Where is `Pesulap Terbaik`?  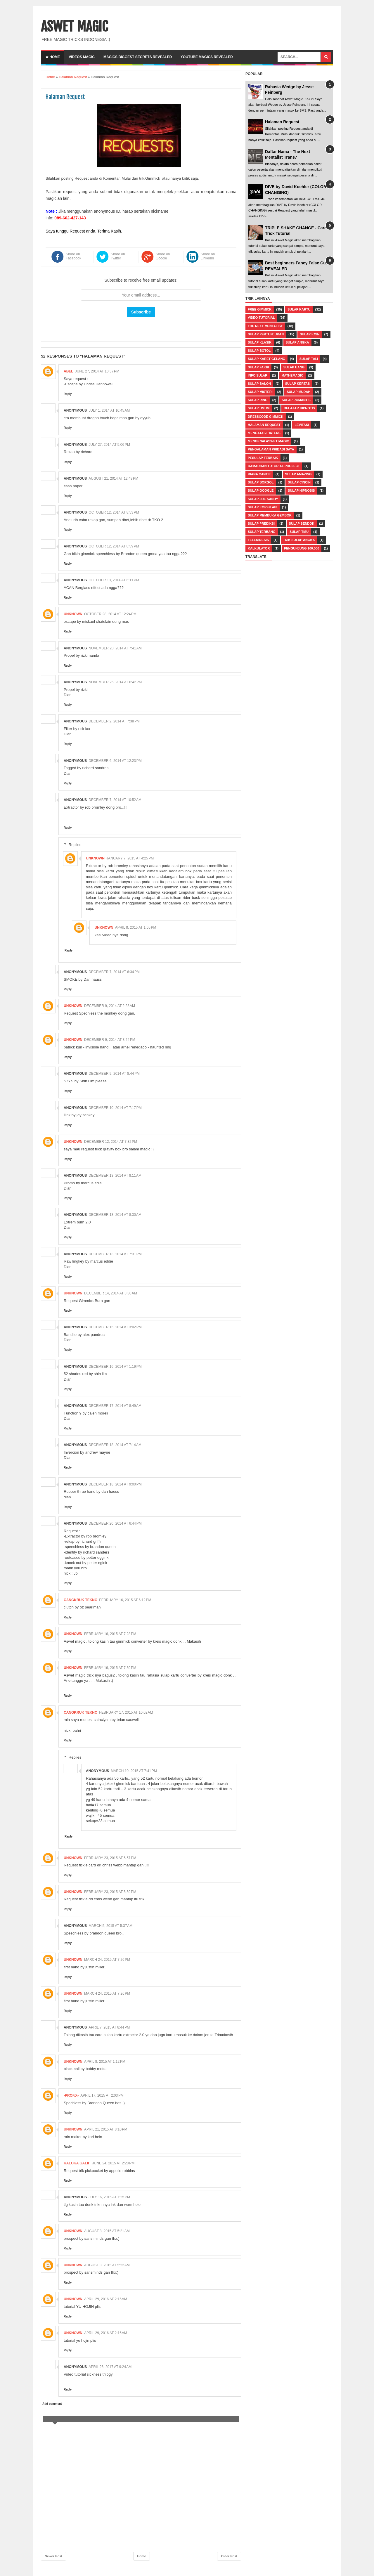 Pesulap Terbaik is located at coordinates (263, 458).